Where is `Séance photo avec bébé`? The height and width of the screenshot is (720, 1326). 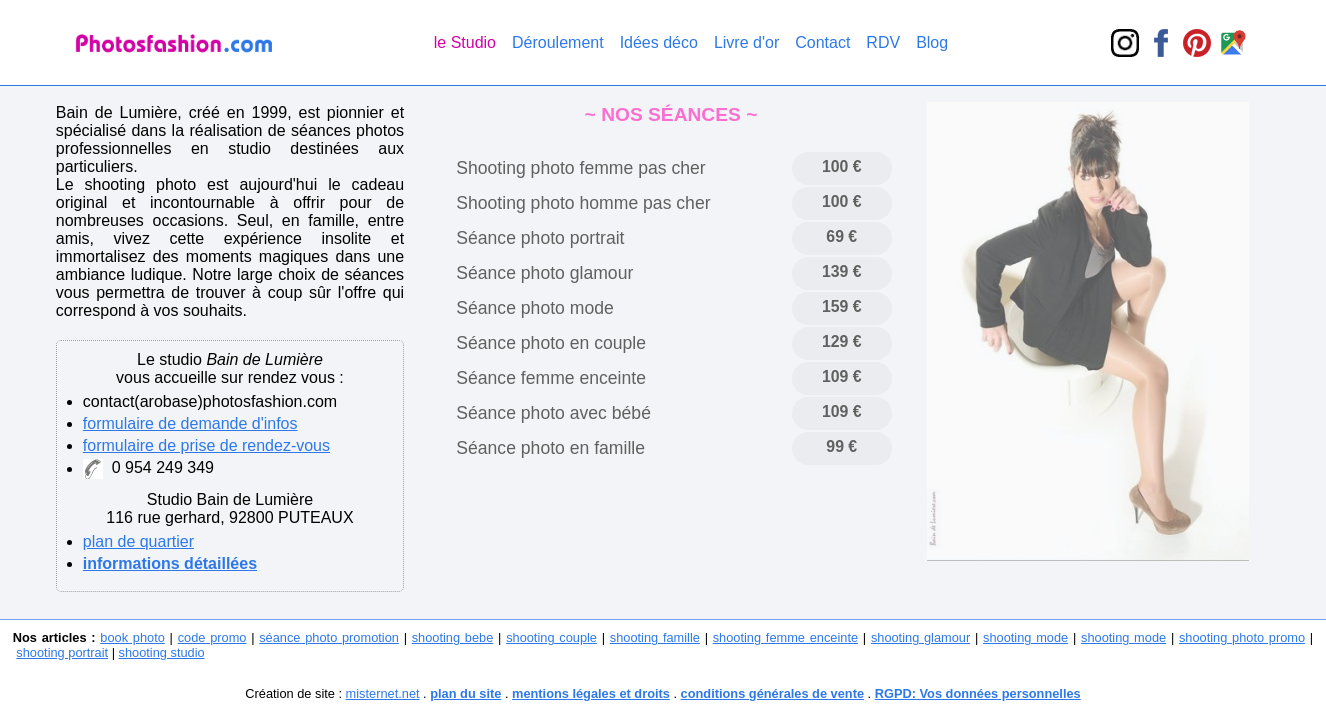
Séance photo avec bébé is located at coordinates (553, 413).